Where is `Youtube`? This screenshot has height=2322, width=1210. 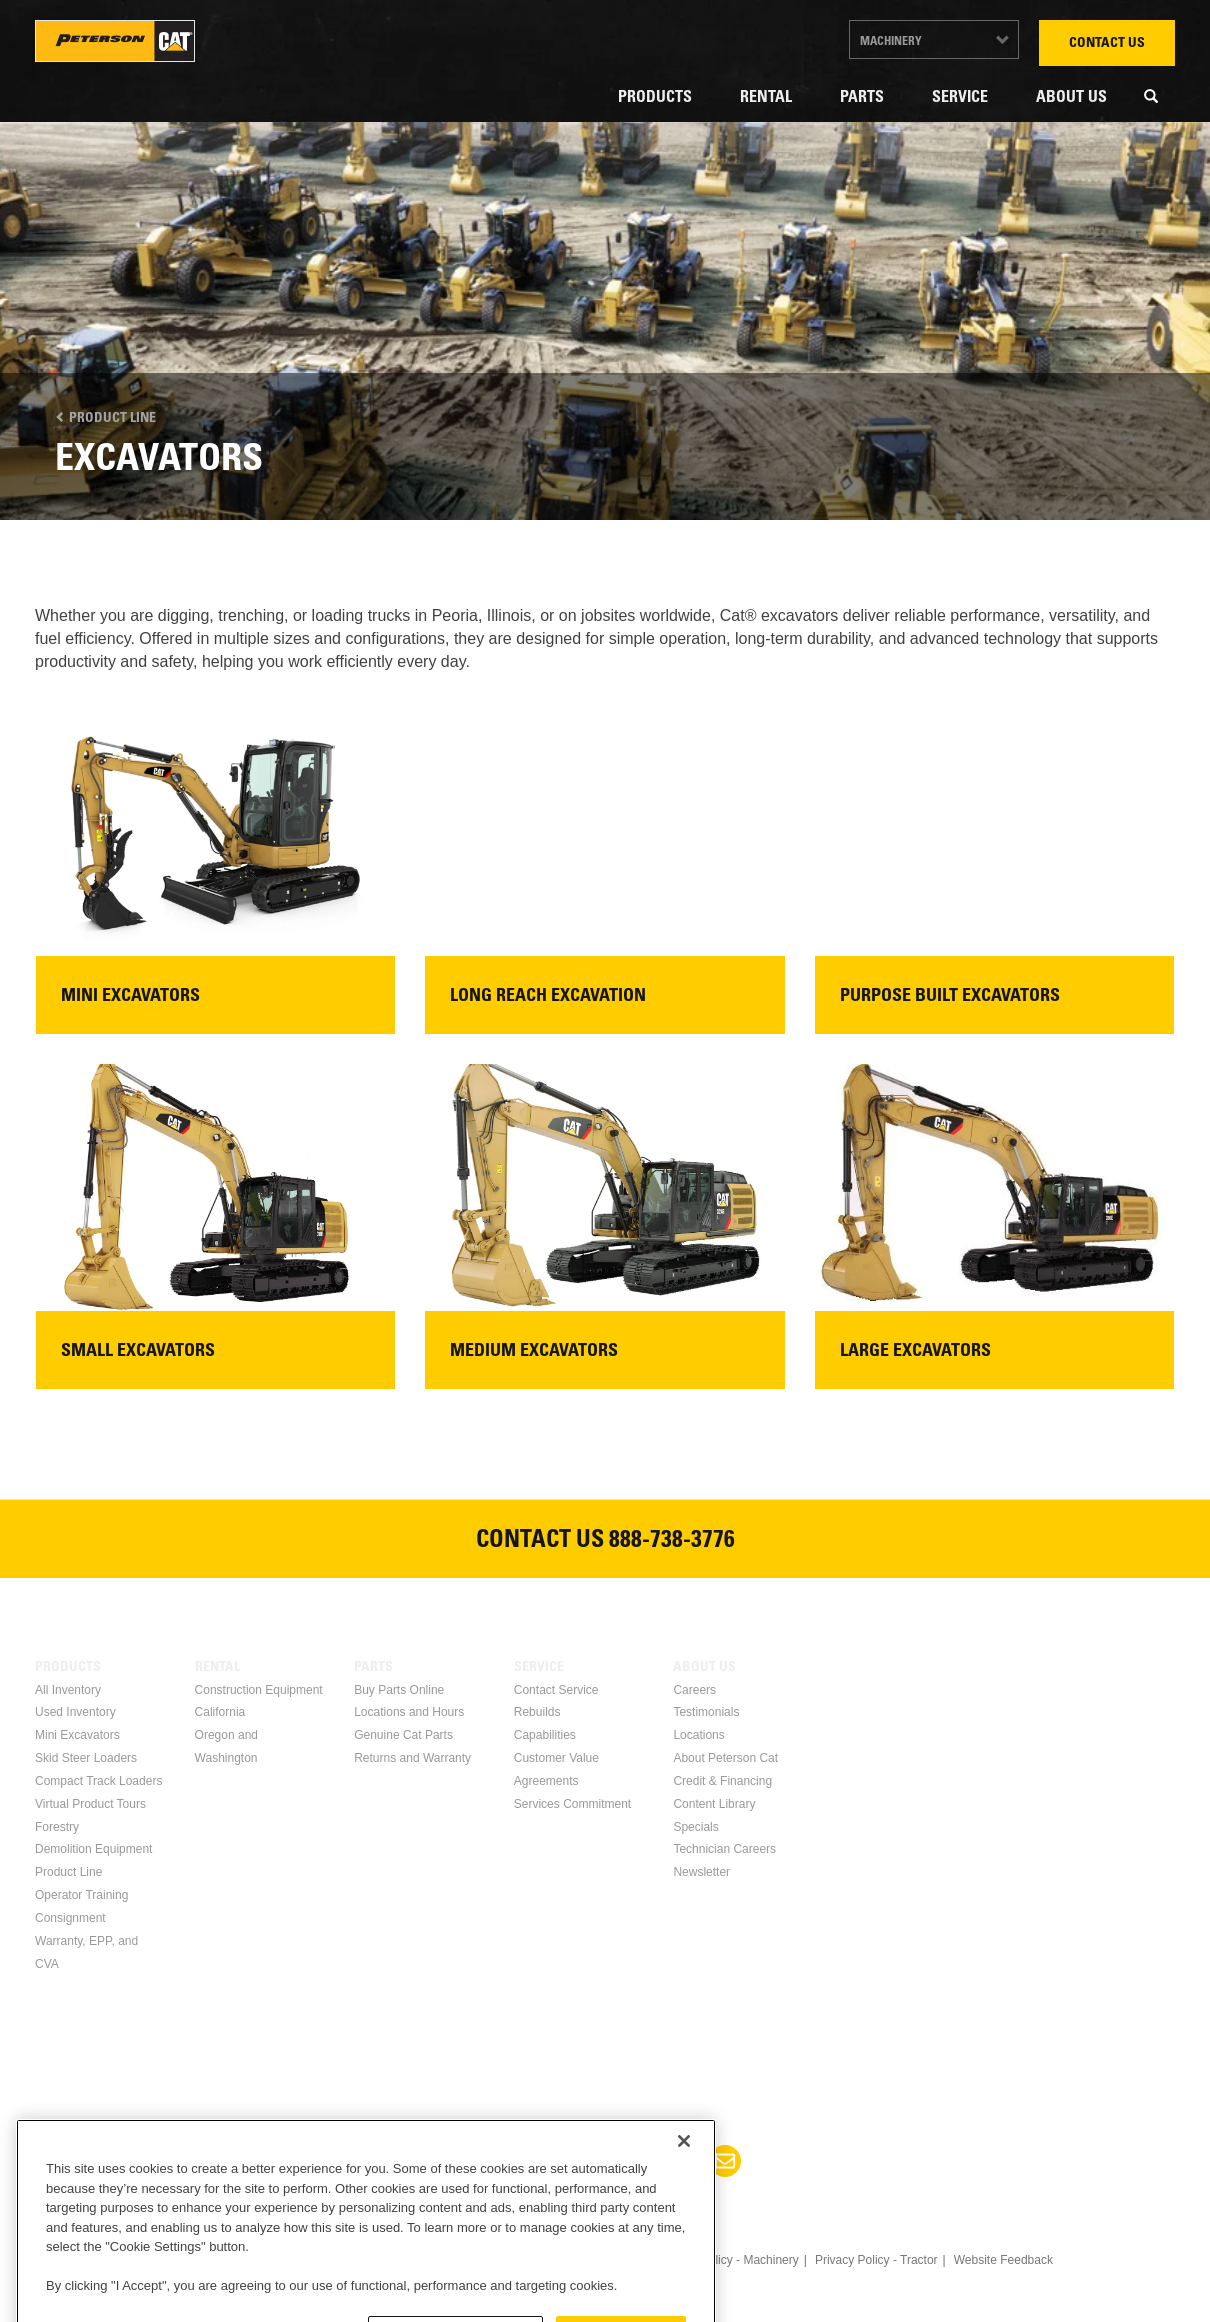 Youtube is located at coordinates (629, 2161).